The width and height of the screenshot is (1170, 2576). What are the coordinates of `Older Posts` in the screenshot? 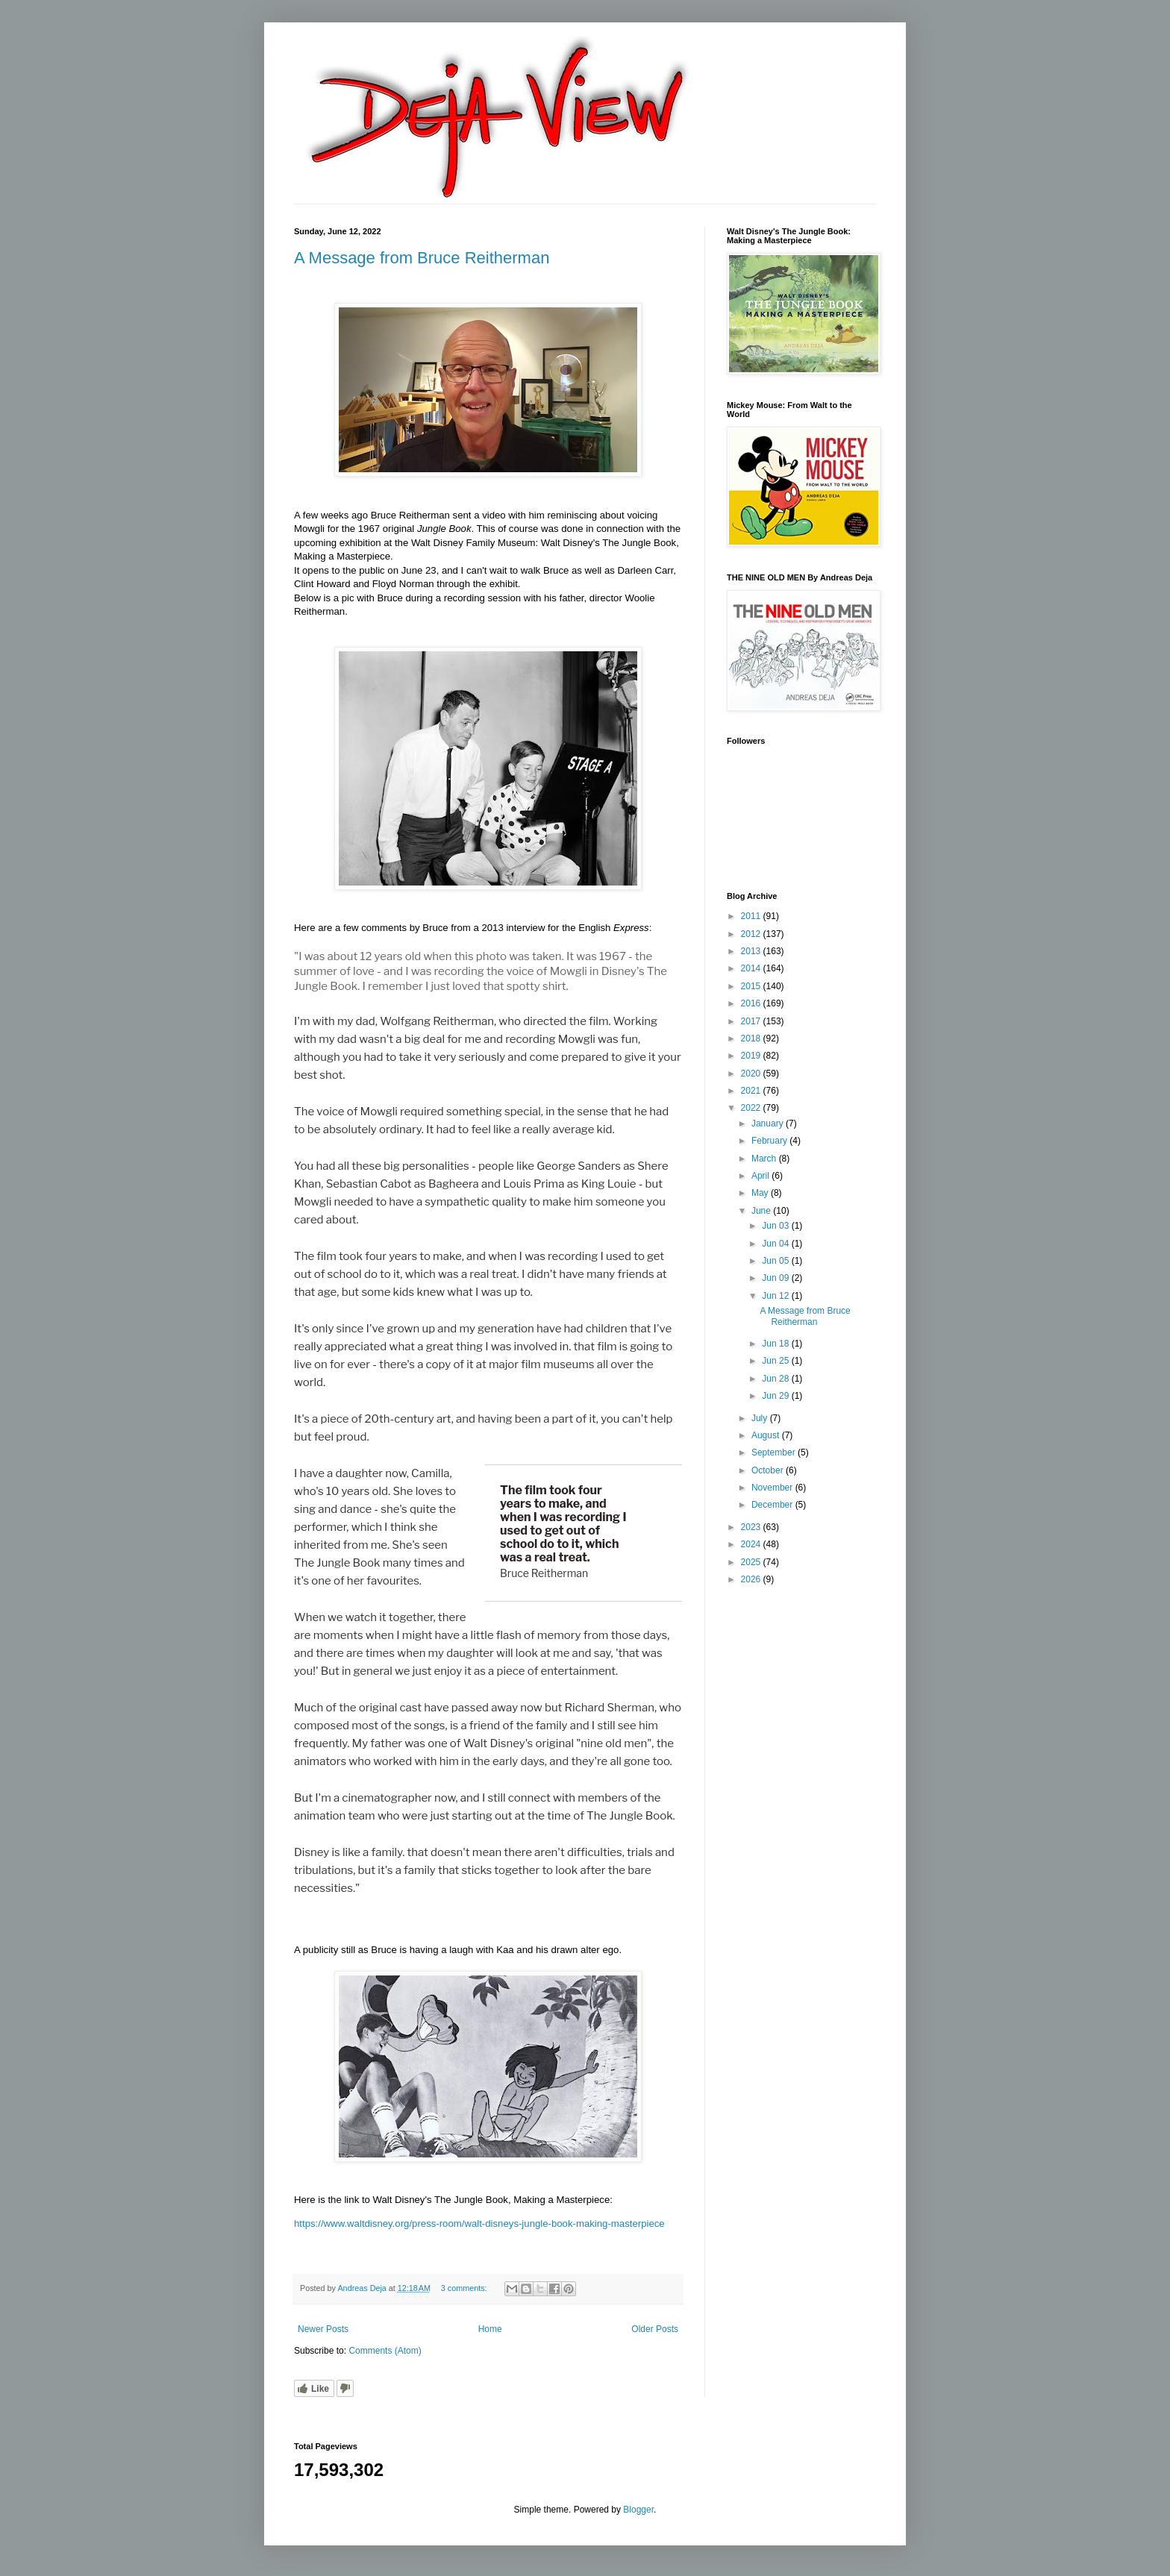 It's located at (654, 2329).